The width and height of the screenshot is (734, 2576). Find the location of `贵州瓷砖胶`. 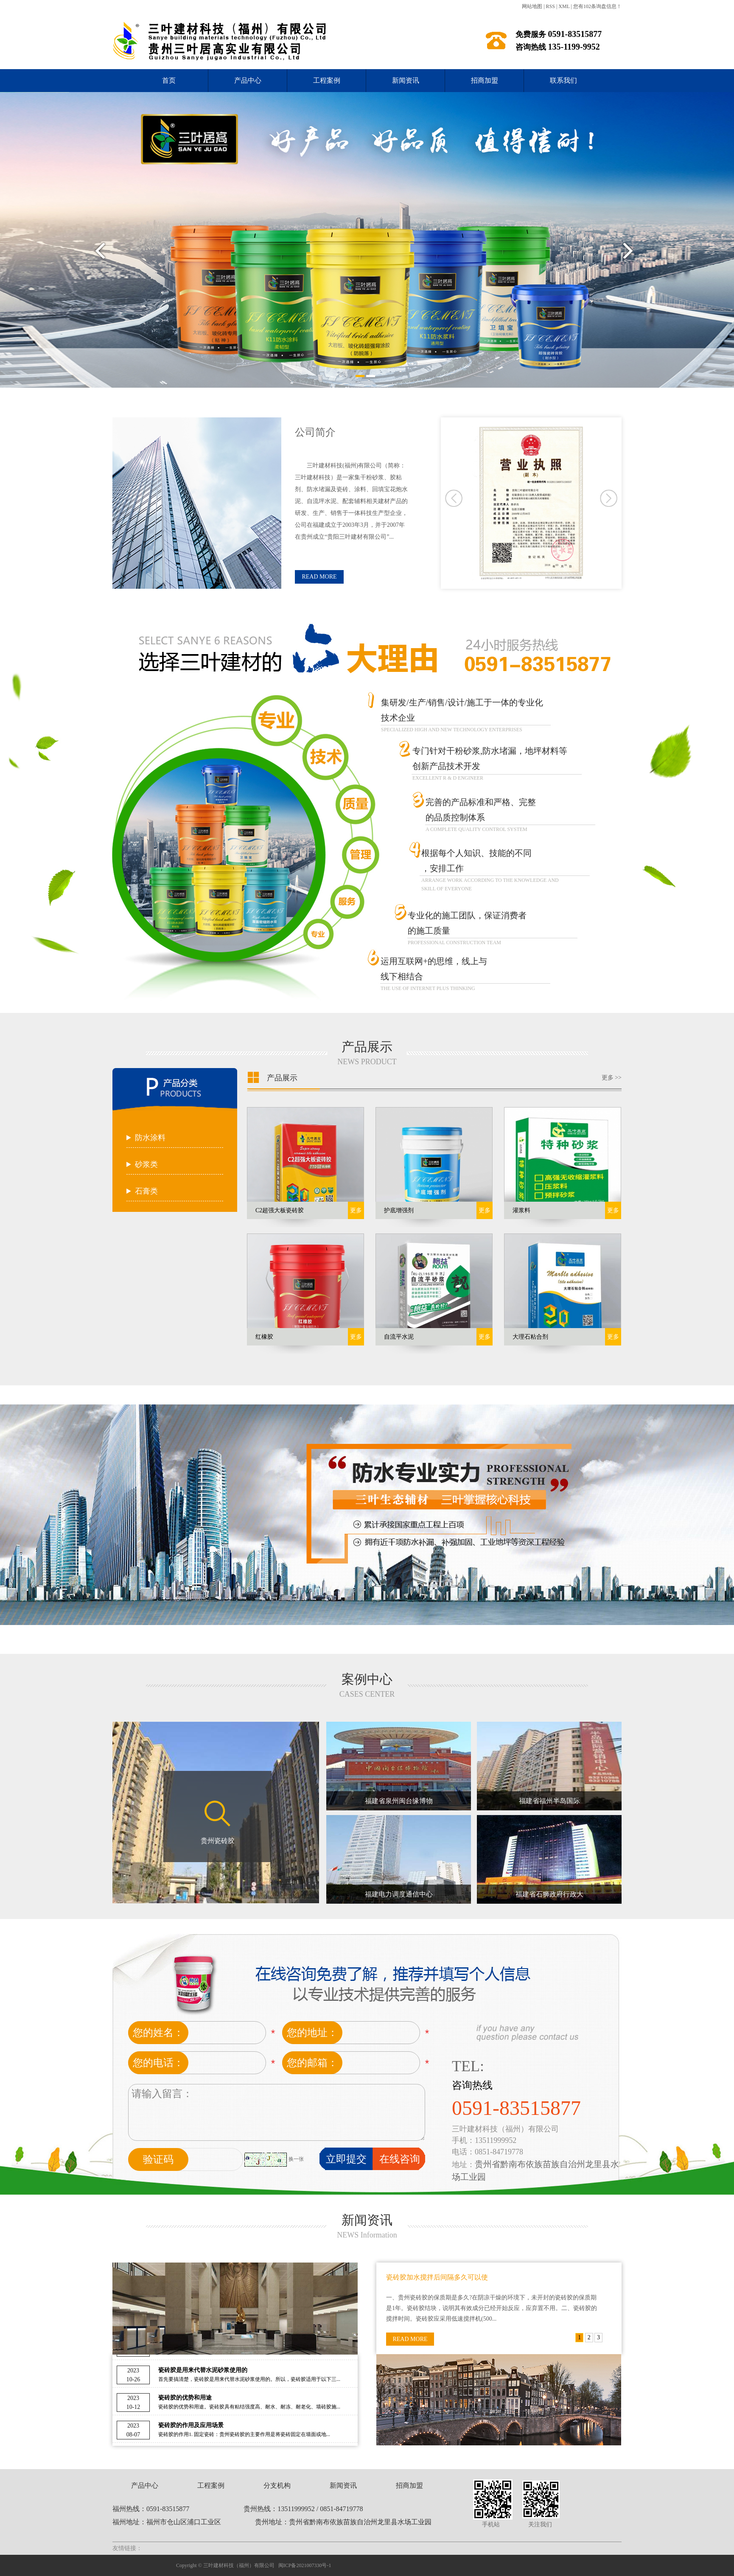

贵州瓷砖胶 is located at coordinates (218, 1840).